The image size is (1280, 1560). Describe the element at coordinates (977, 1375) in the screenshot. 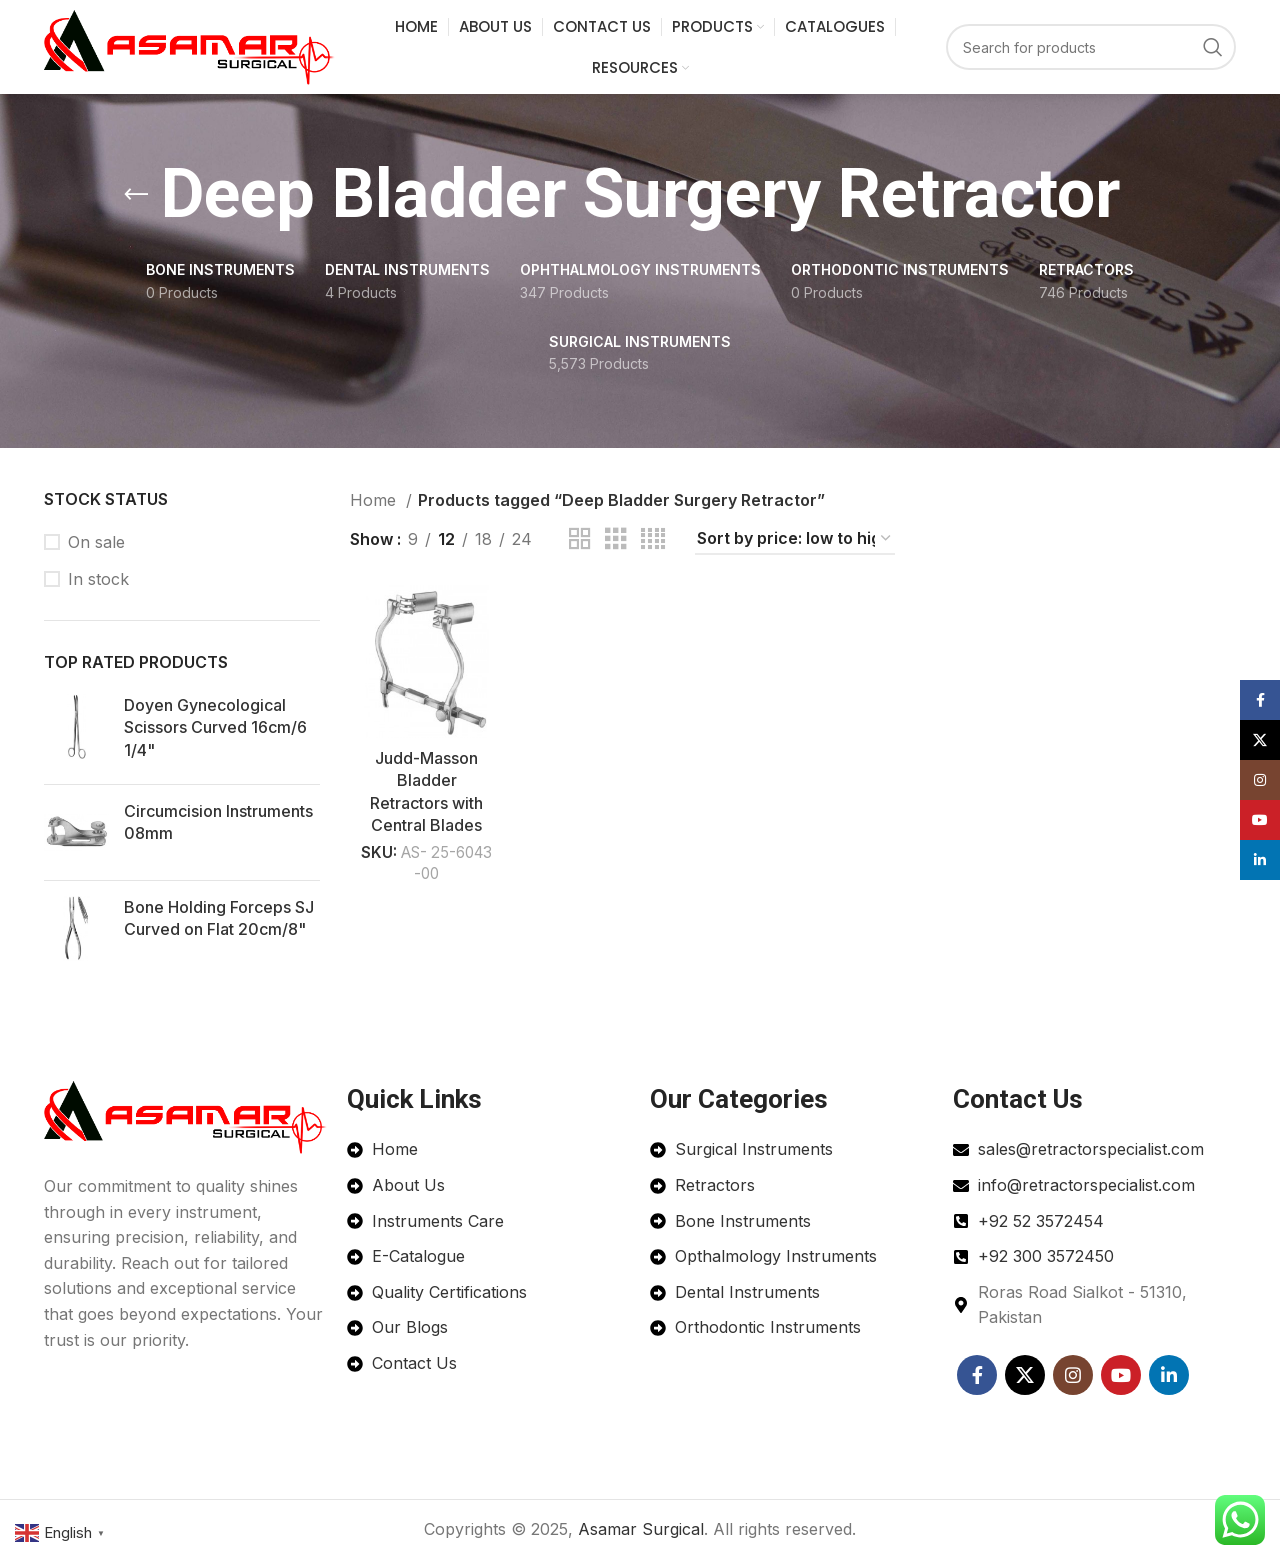

I see `[Facebook social link]` at that location.